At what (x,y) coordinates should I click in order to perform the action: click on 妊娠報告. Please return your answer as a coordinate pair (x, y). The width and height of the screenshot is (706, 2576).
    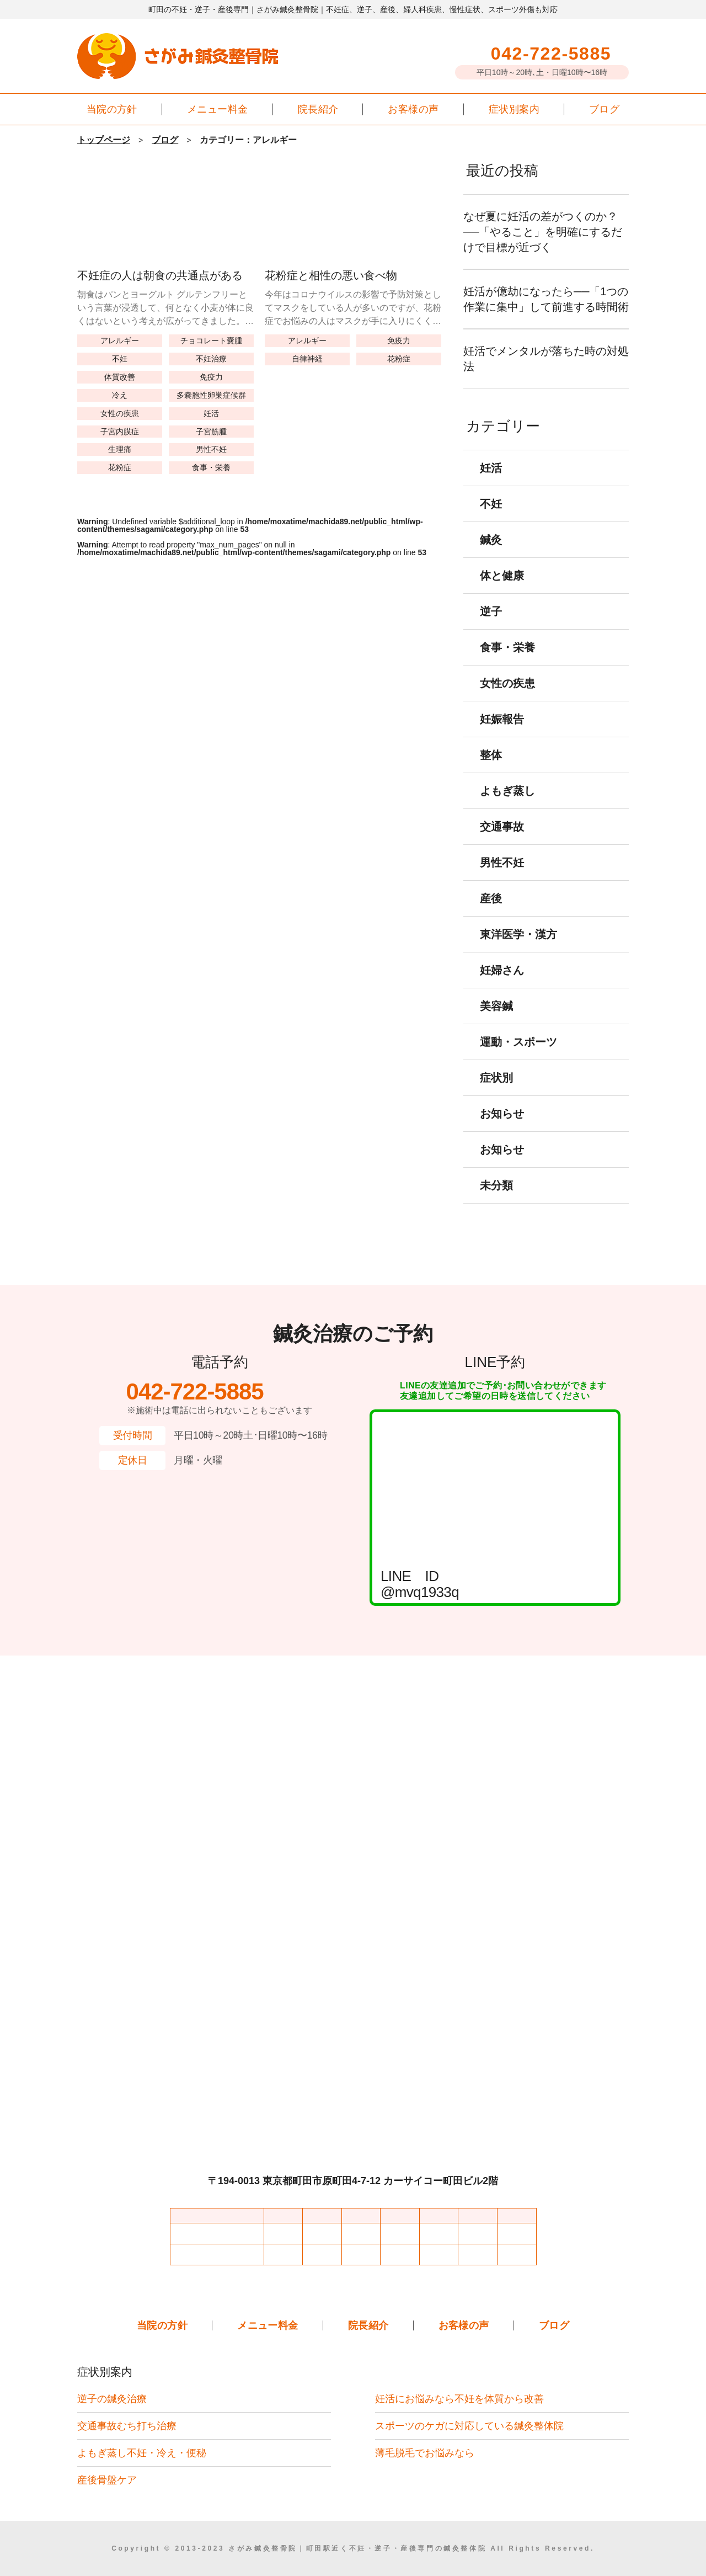
    Looking at the image, I should click on (502, 734).